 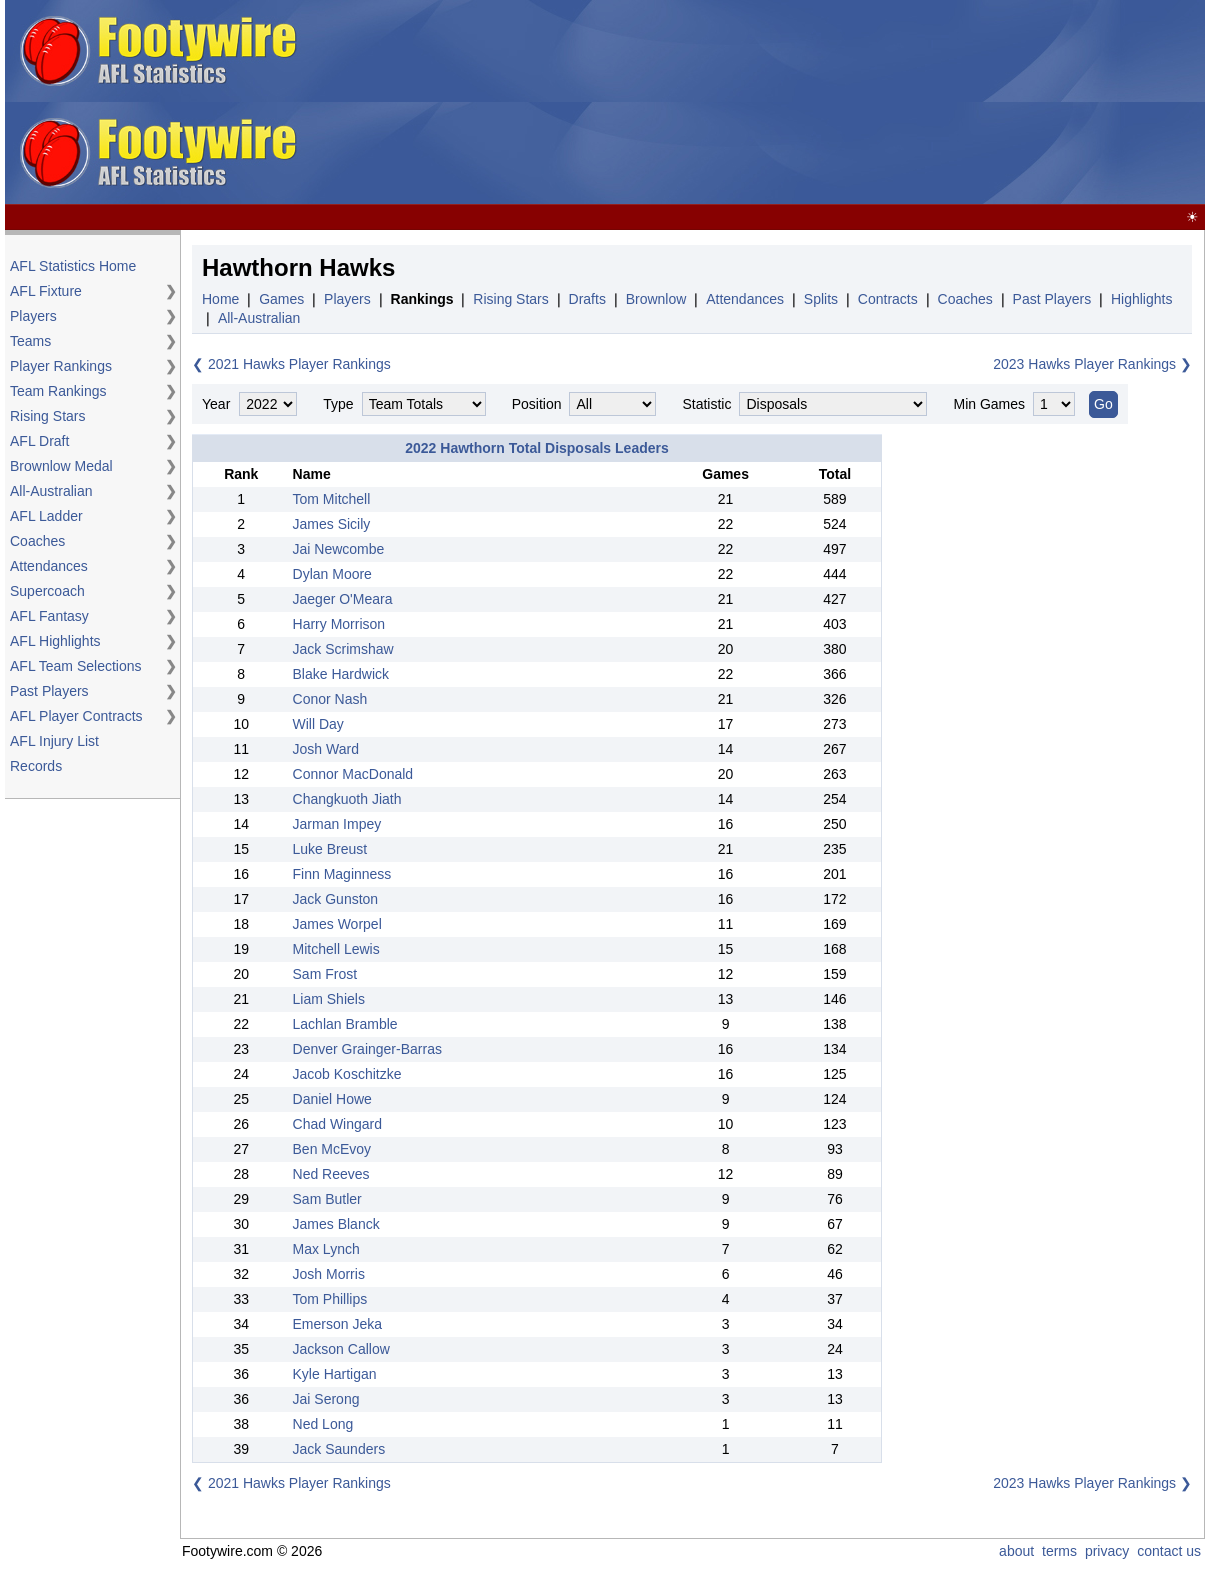 I want to click on [Advertisement], so click(x=722, y=103).